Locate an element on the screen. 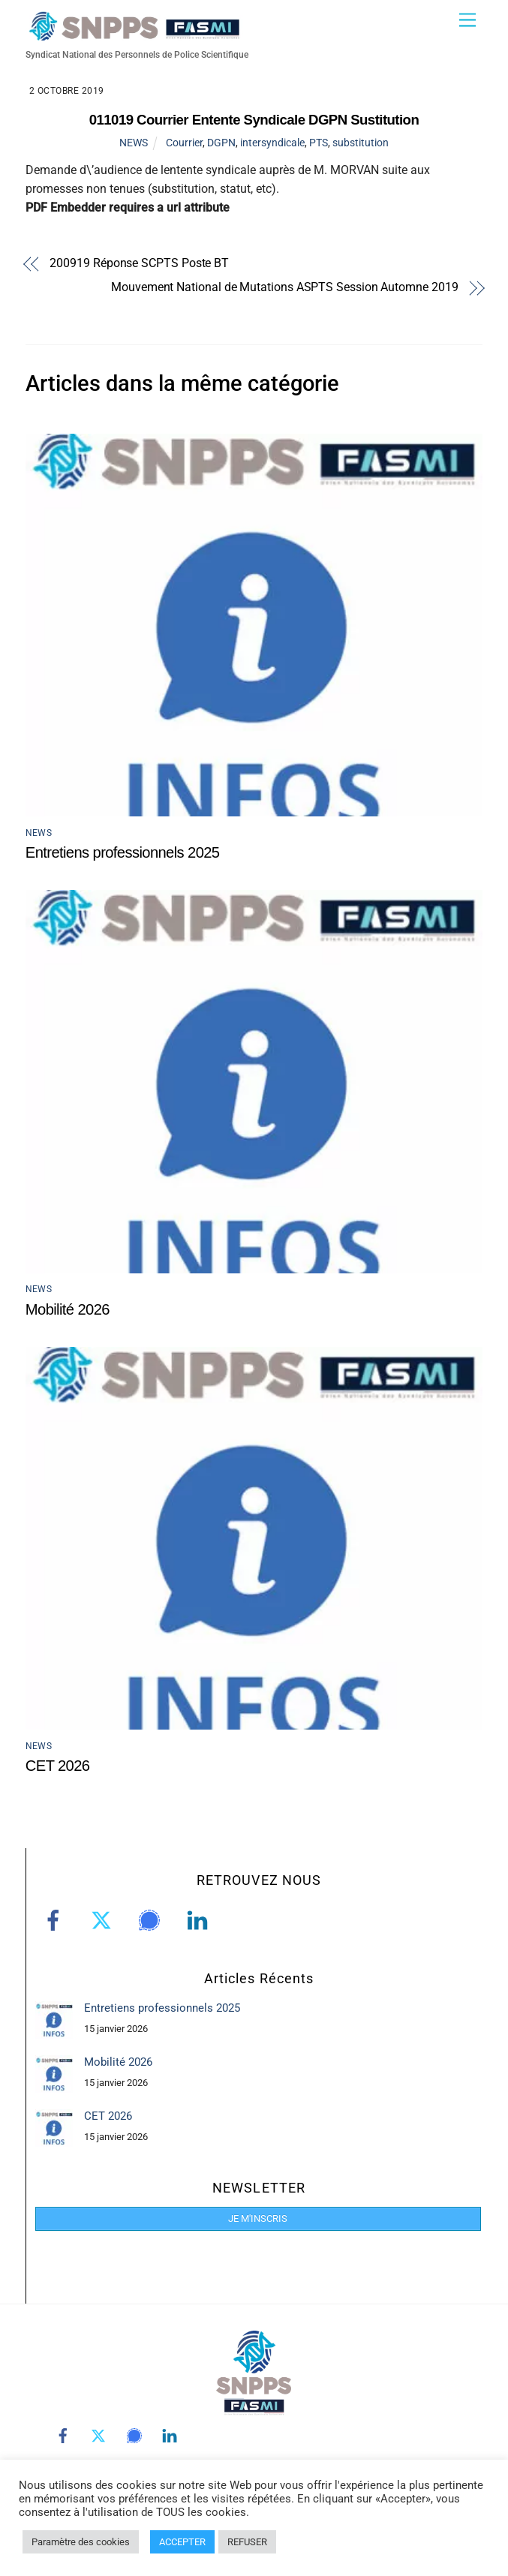  [facebook] is located at coordinates (56, 1920).